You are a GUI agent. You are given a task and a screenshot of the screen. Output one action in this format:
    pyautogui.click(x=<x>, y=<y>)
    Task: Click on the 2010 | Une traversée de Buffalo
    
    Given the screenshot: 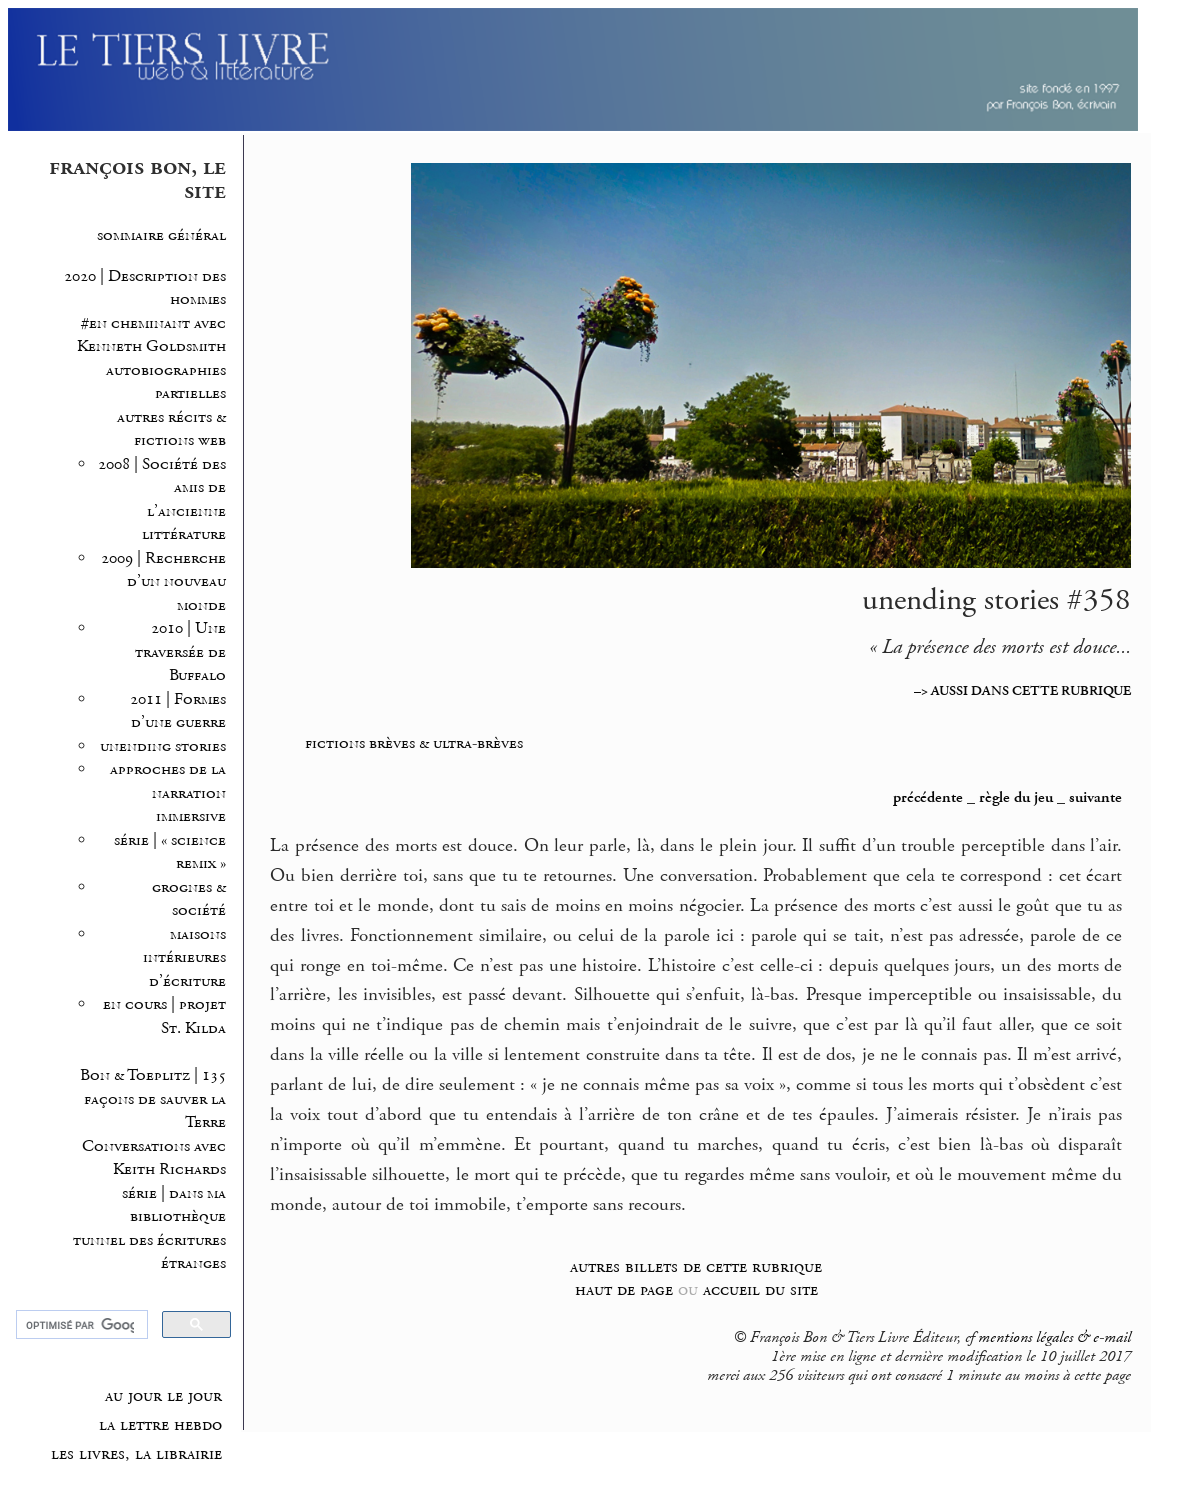 What is the action you would take?
    pyautogui.click(x=180, y=652)
    